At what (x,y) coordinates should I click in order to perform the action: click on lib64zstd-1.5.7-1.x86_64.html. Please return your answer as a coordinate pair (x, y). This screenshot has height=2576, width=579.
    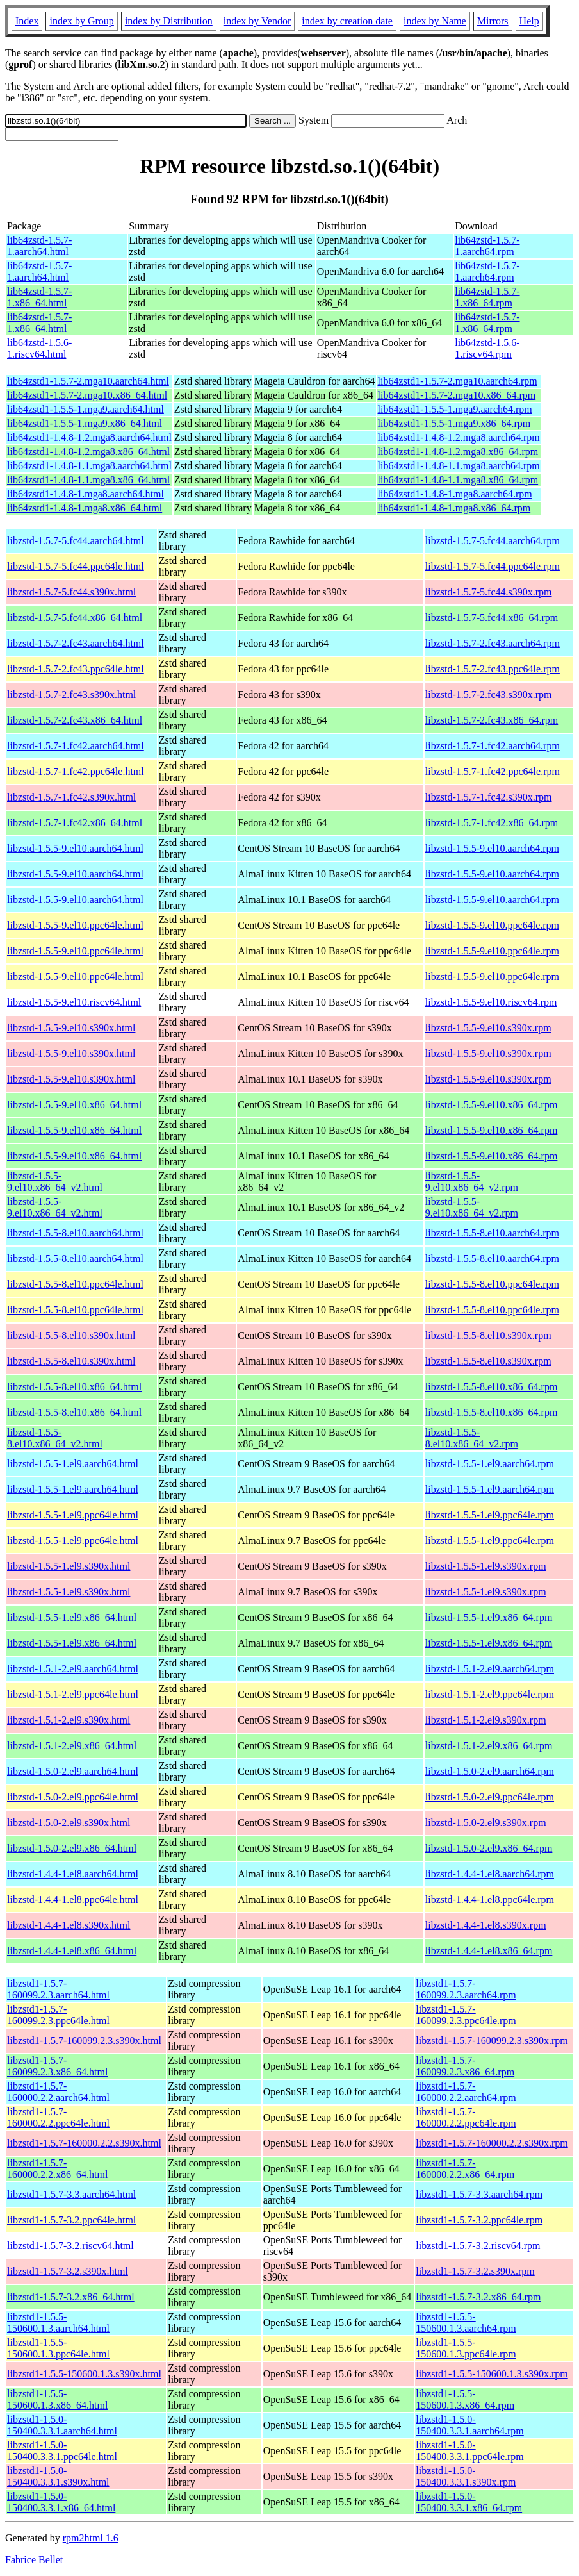
    Looking at the image, I should click on (39, 297).